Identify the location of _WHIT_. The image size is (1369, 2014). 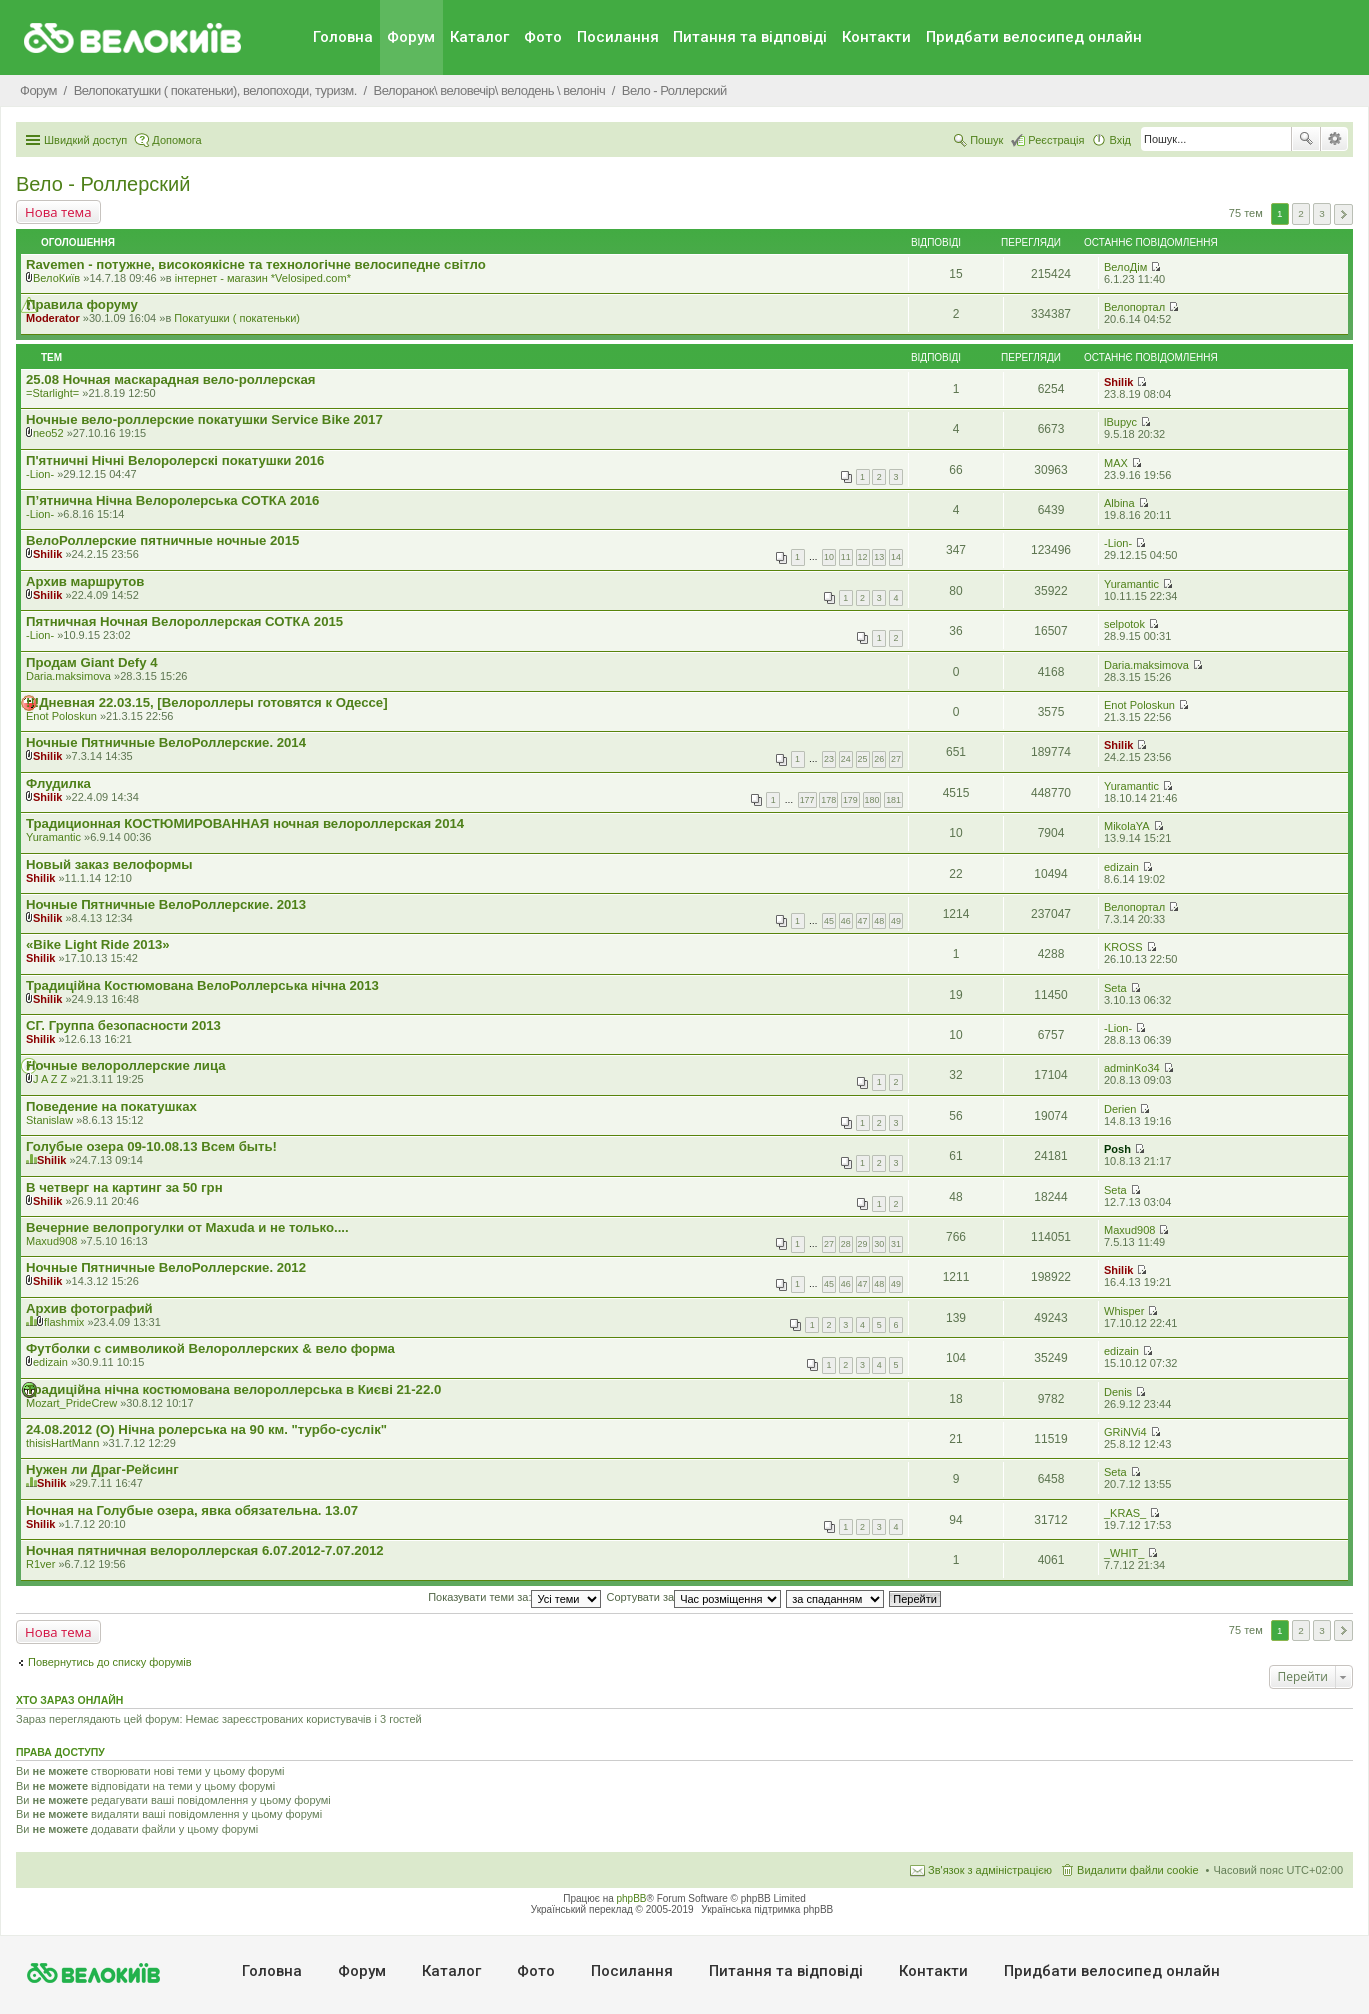
(1124, 1553).